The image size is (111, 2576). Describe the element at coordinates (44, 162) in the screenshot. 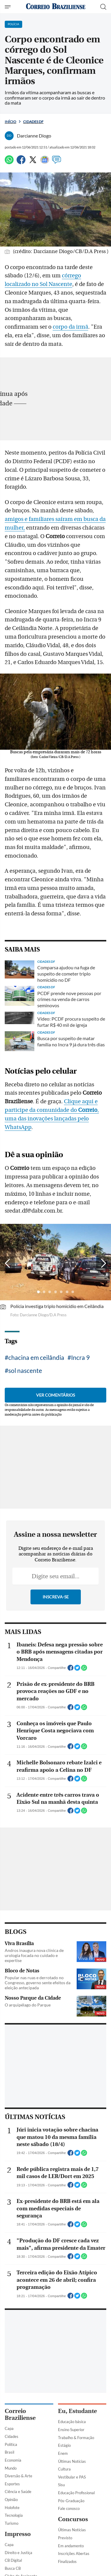

I see `[Google News]` at that location.